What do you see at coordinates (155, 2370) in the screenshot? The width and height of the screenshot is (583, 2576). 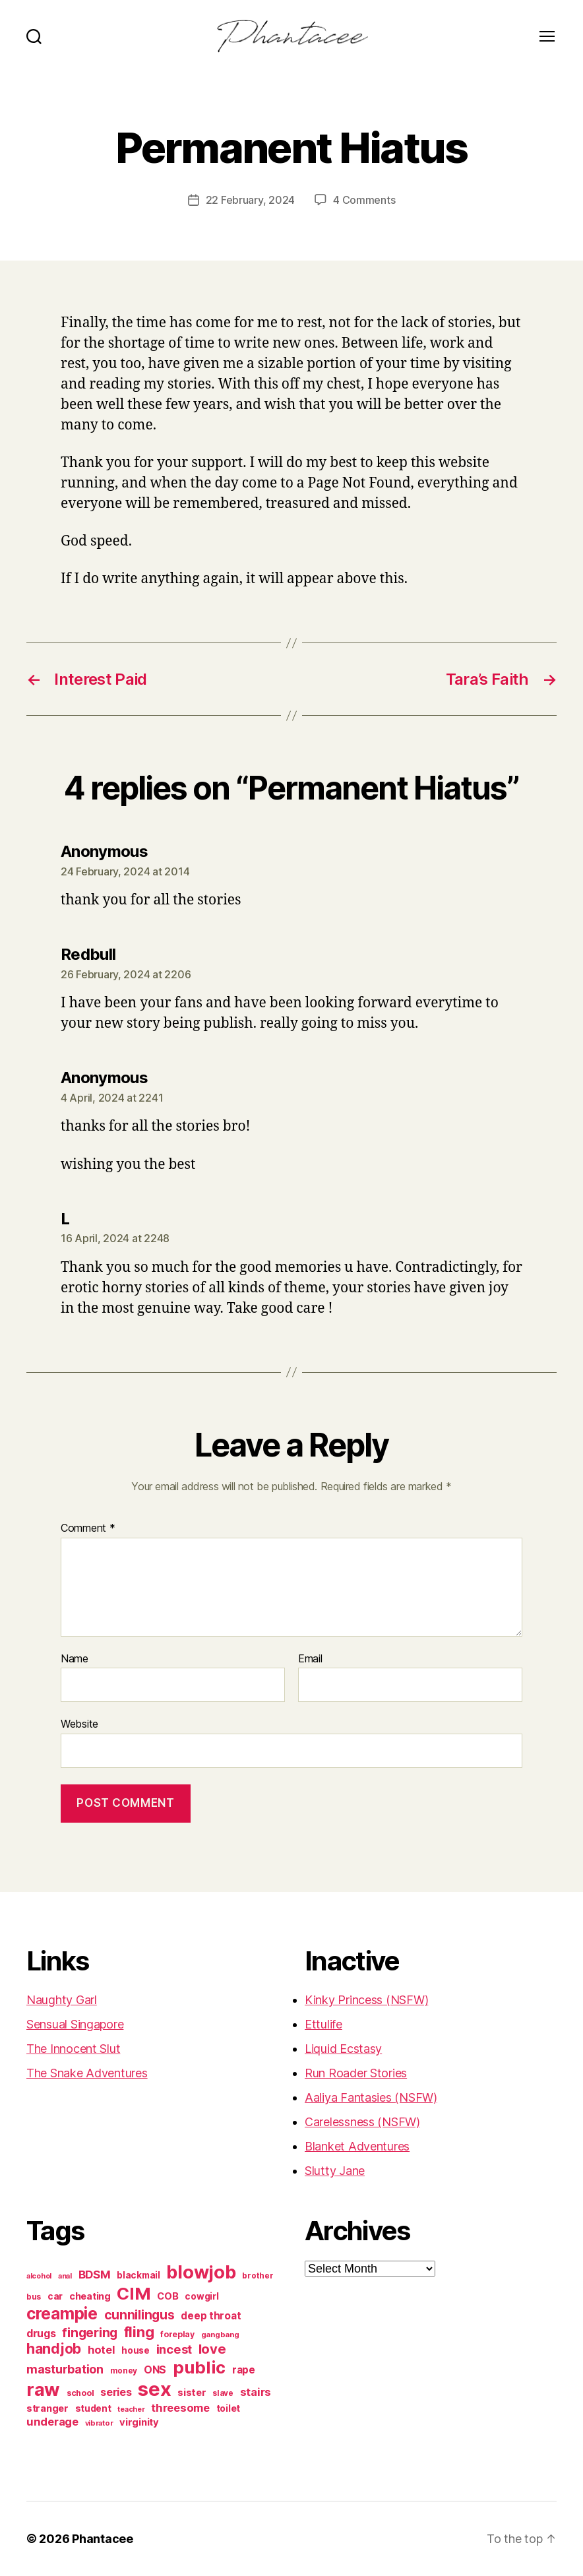 I see `ONS [ONS (126 items)]` at bounding box center [155, 2370].